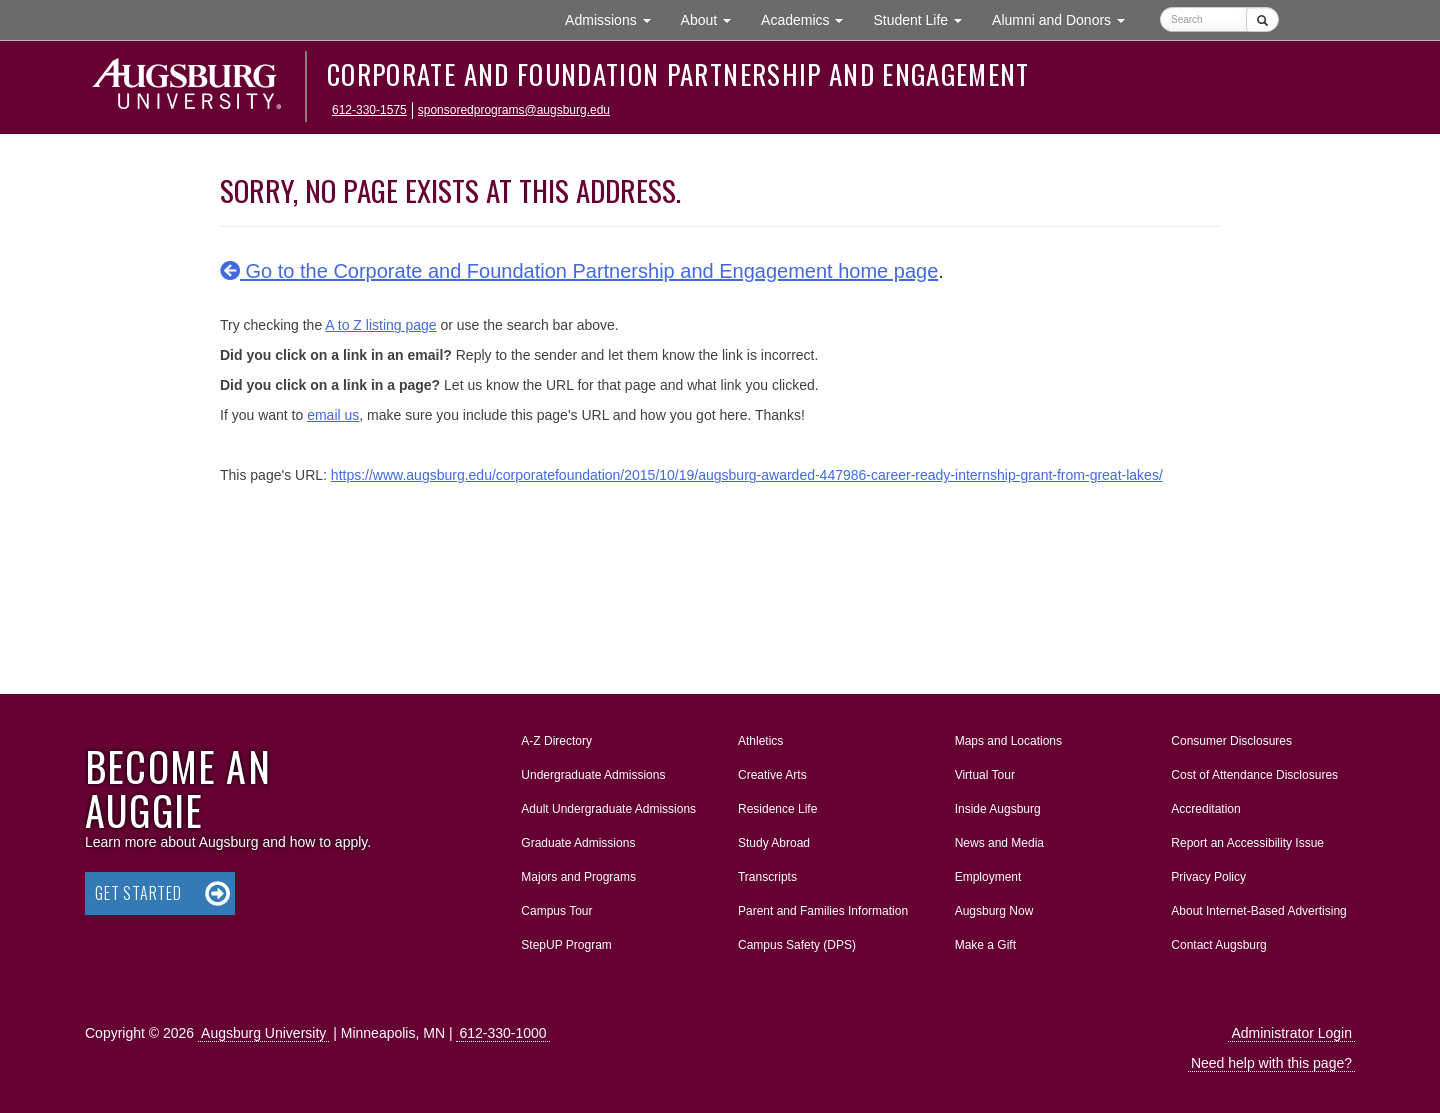  I want to click on Majors and Programs, so click(578, 873).